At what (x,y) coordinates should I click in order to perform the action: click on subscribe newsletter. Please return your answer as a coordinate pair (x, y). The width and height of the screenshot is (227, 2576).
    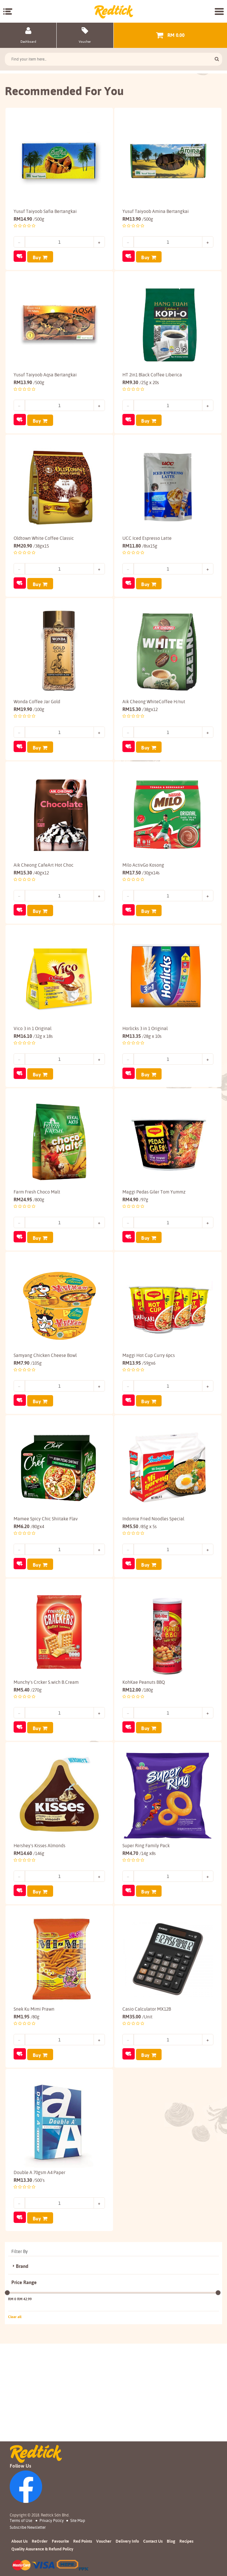
    Looking at the image, I should click on (28, 2527).